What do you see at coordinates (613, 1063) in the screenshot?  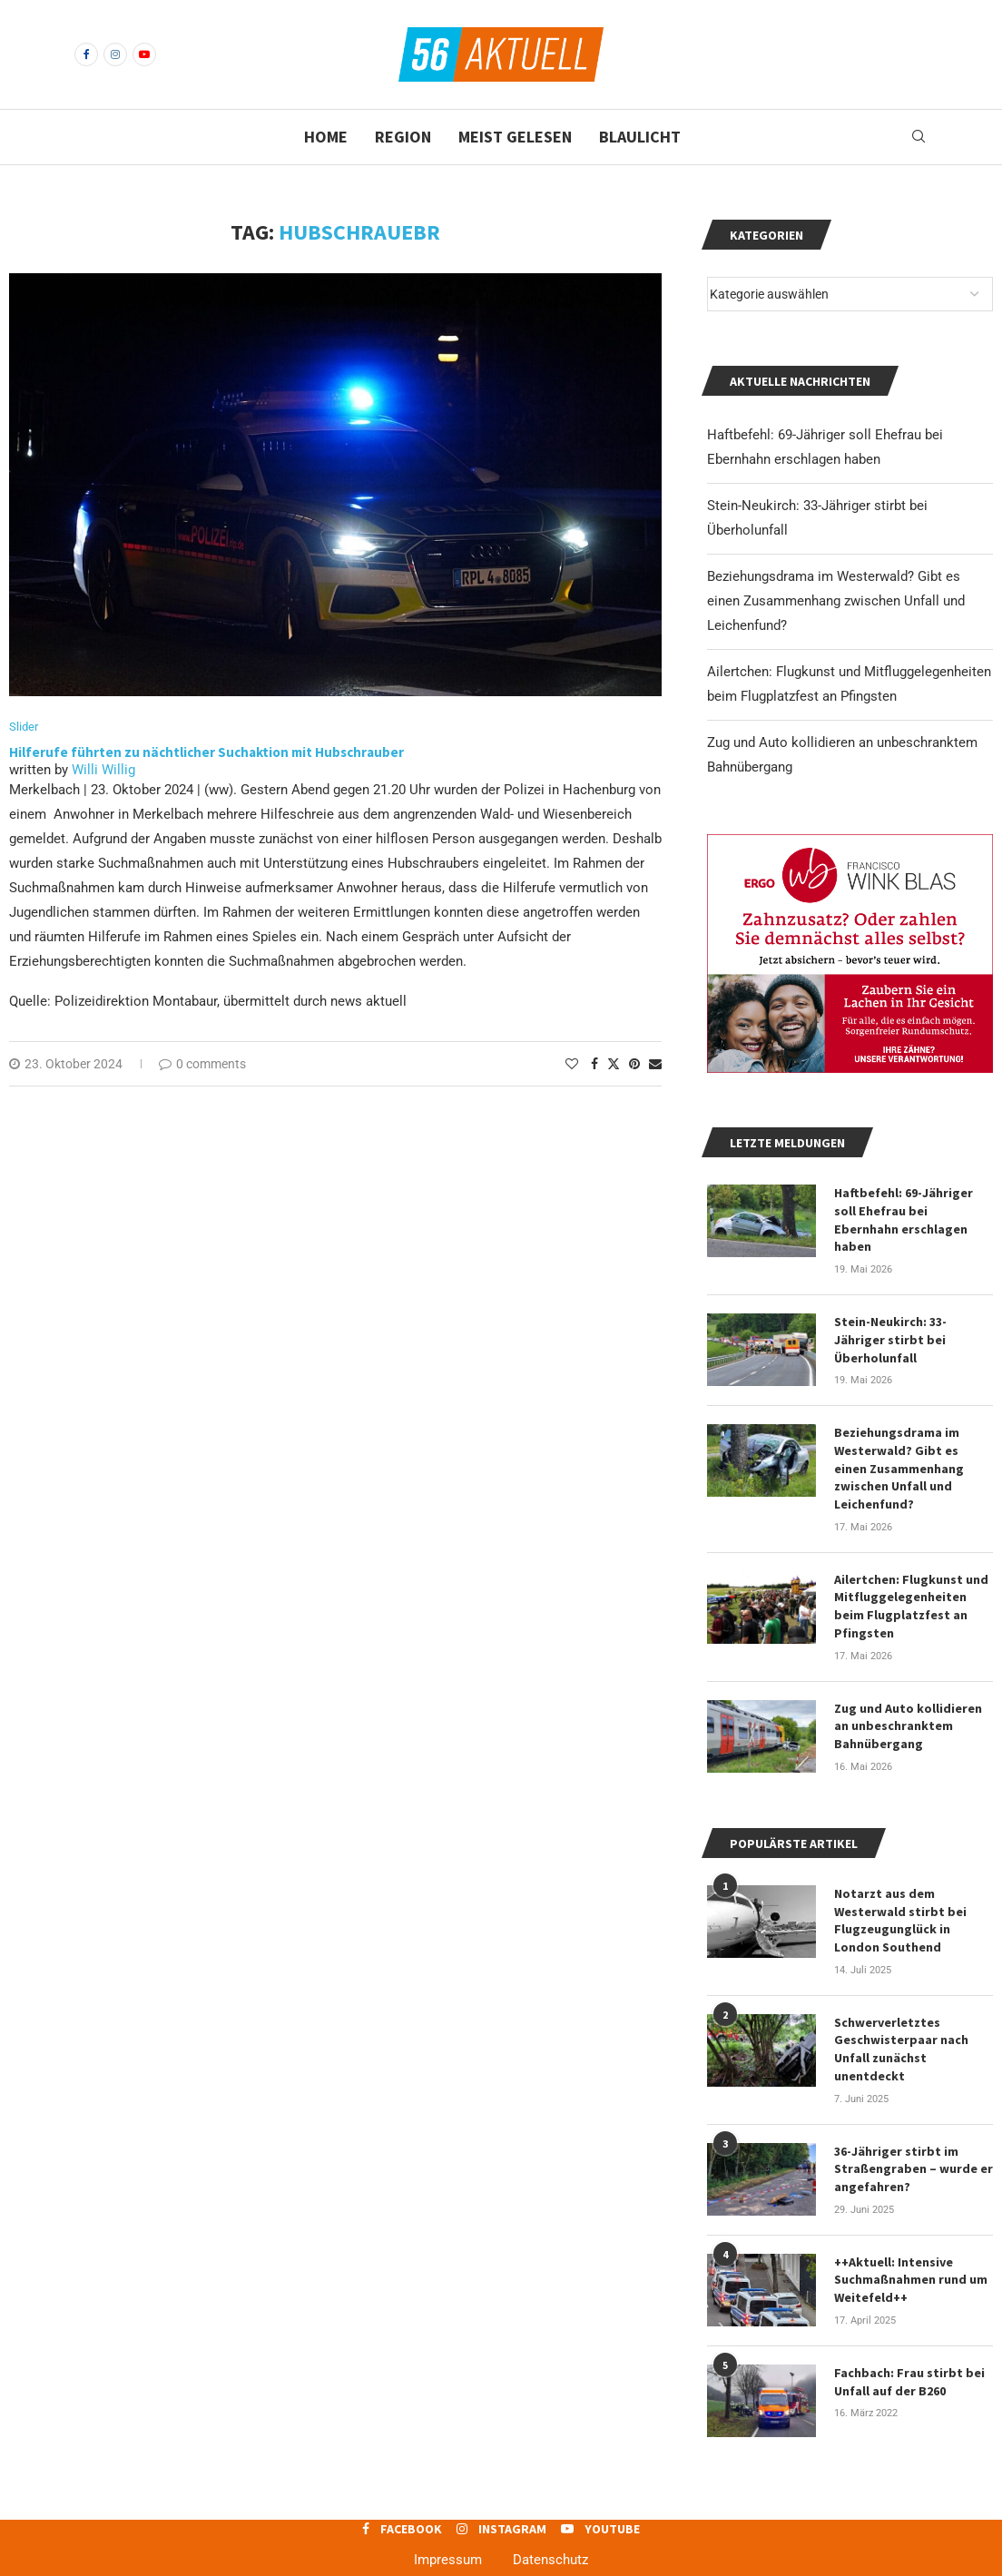 I see `[Share on Twitter]` at bounding box center [613, 1063].